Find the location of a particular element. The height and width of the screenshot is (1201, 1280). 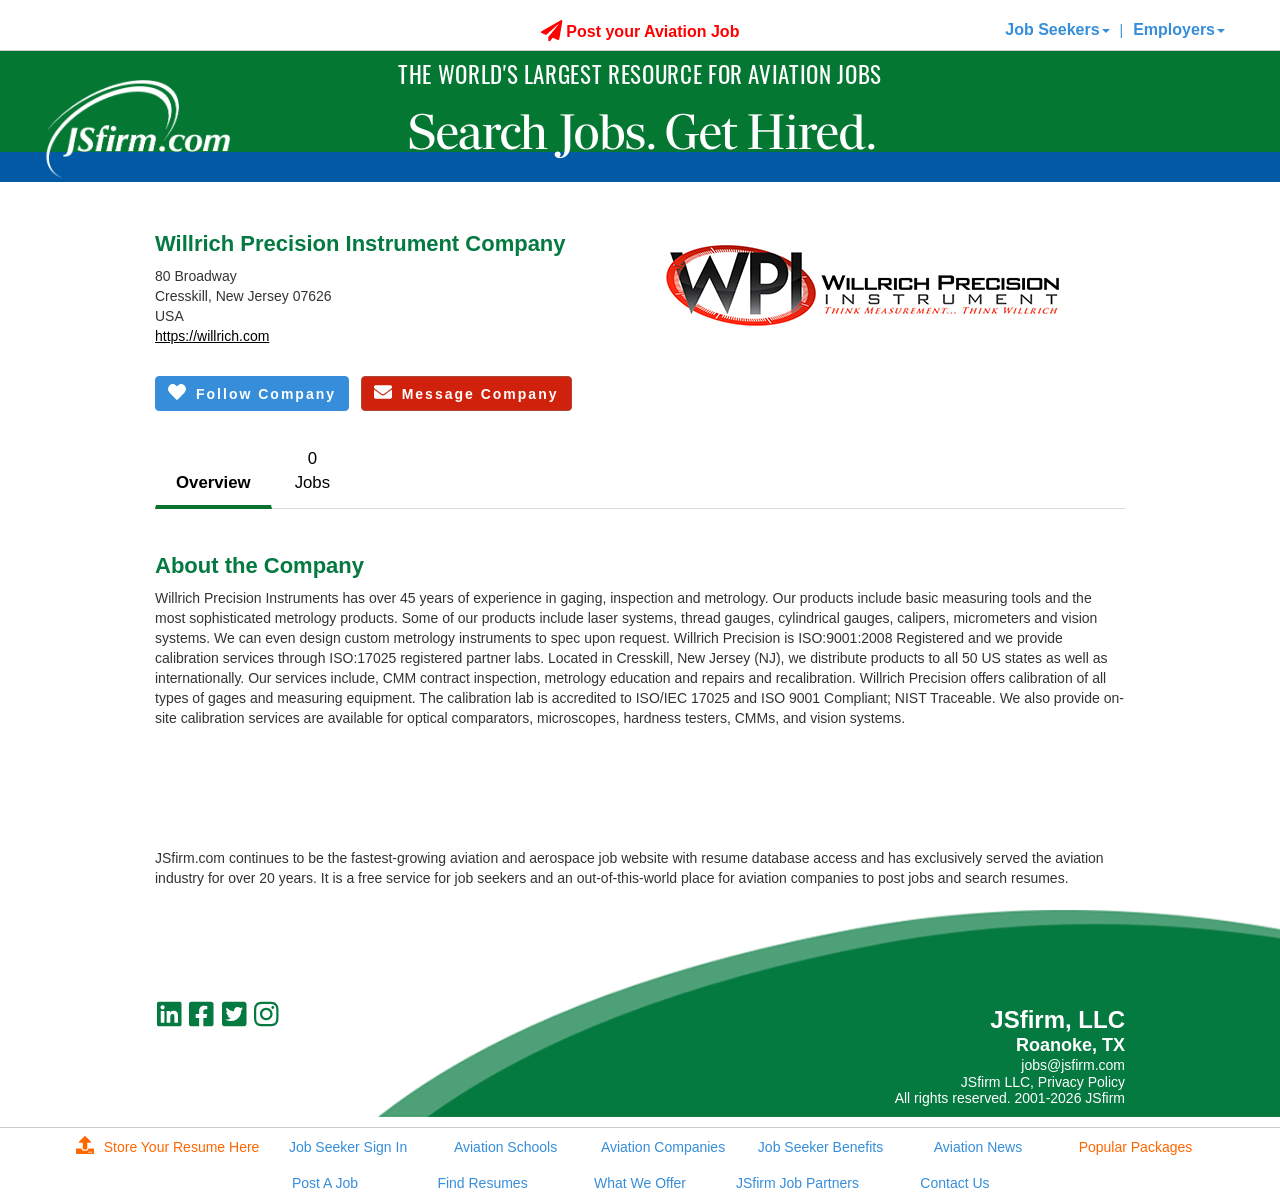

Job Seekers [button] is located at coordinates (1057, 29).